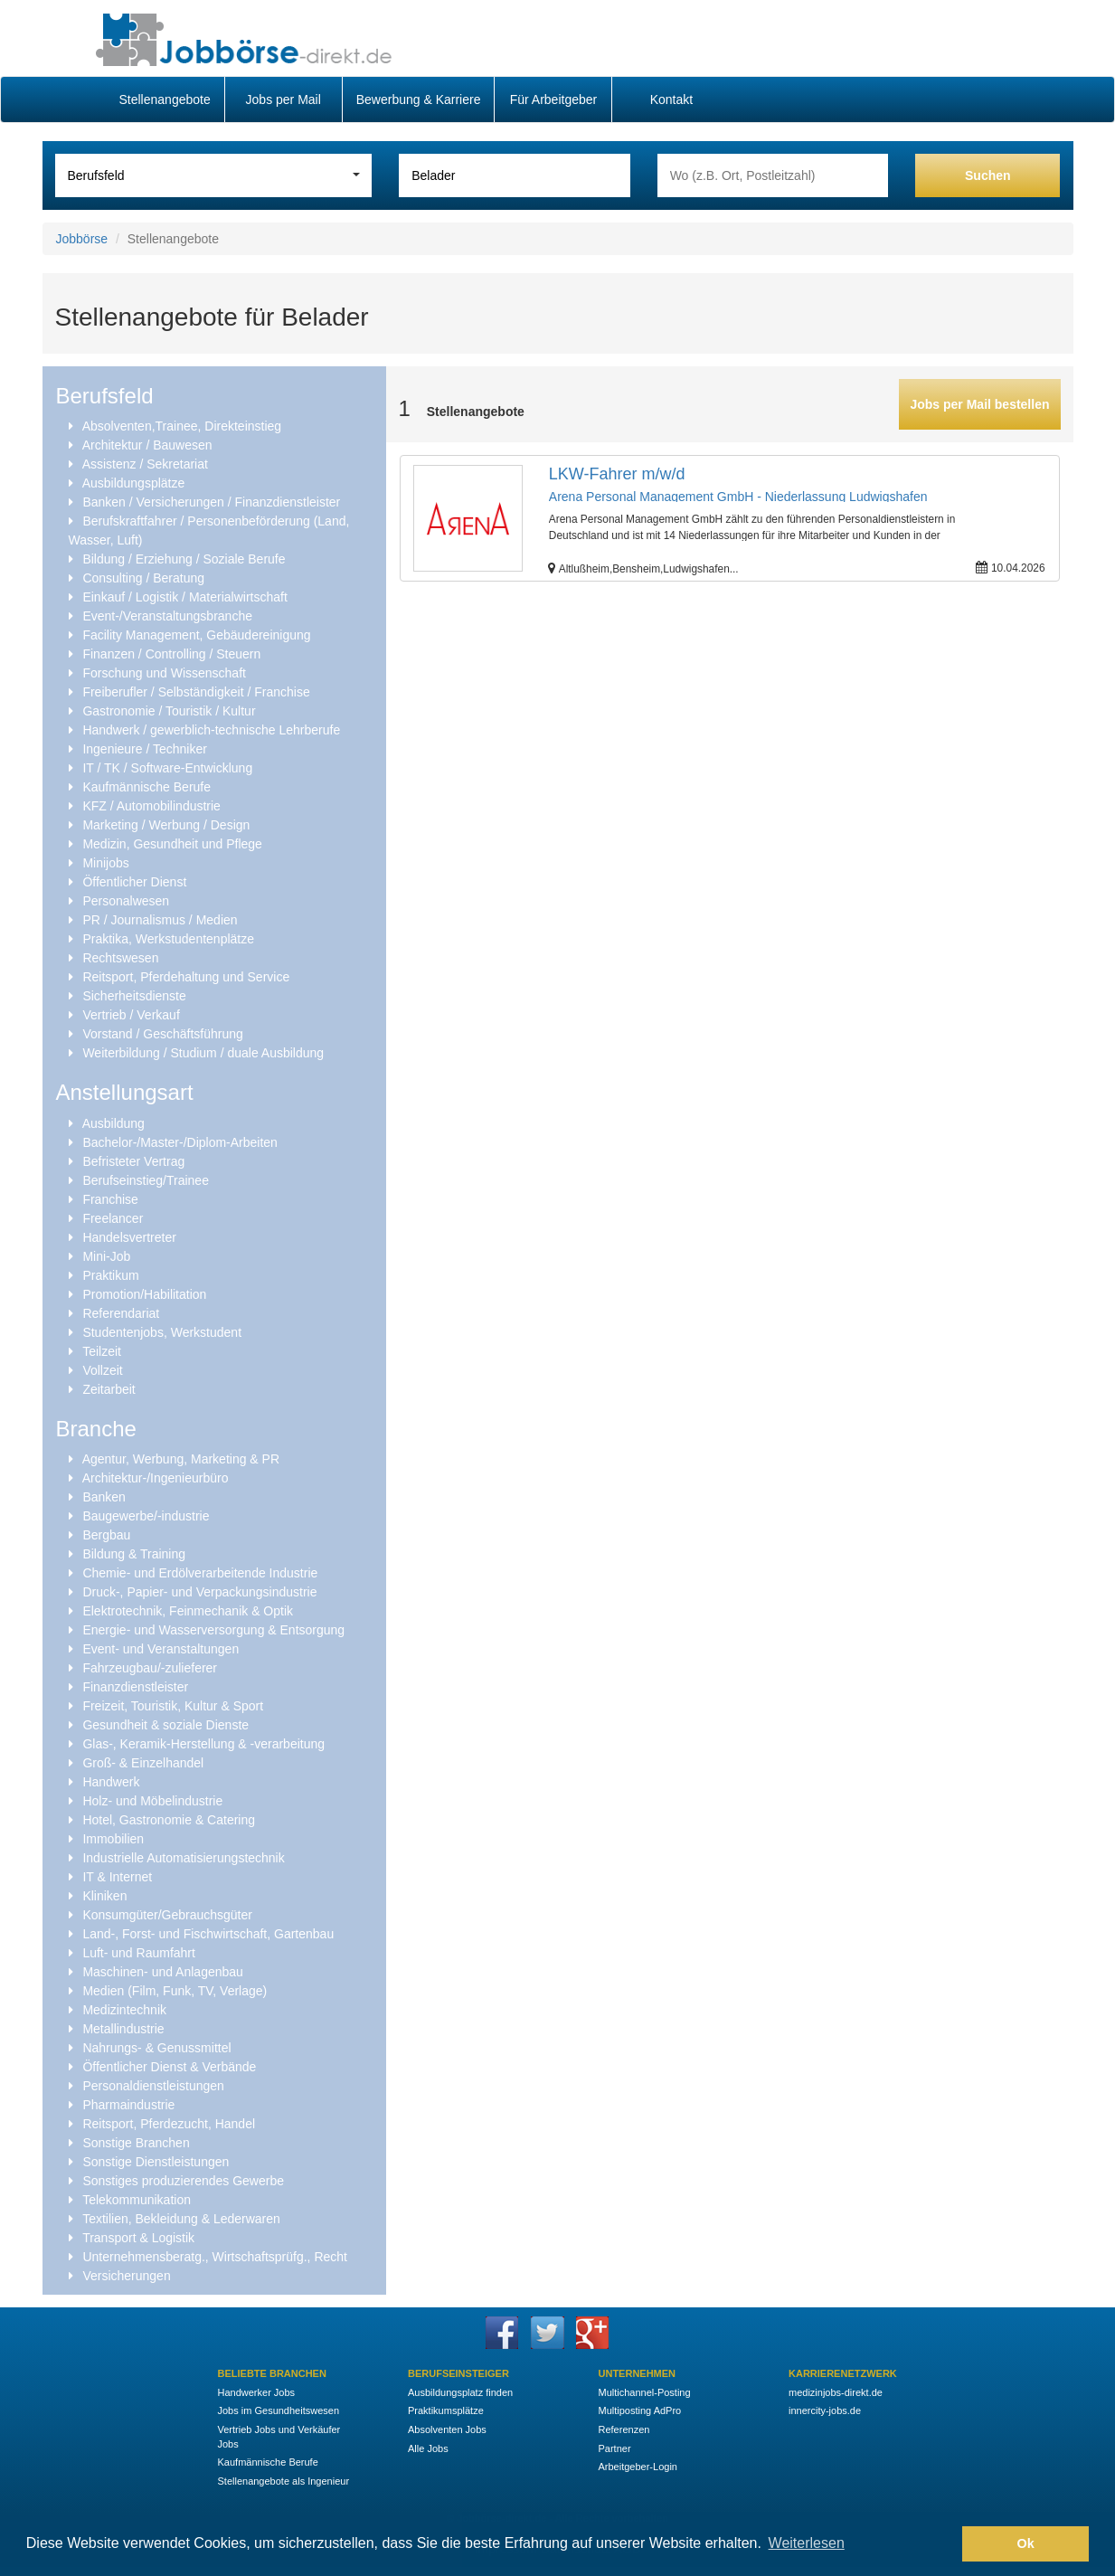 The height and width of the screenshot is (2576, 1115). Describe the element at coordinates (168, 1820) in the screenshot. I see `Hotel, Gastronomie & Catering` at that location.